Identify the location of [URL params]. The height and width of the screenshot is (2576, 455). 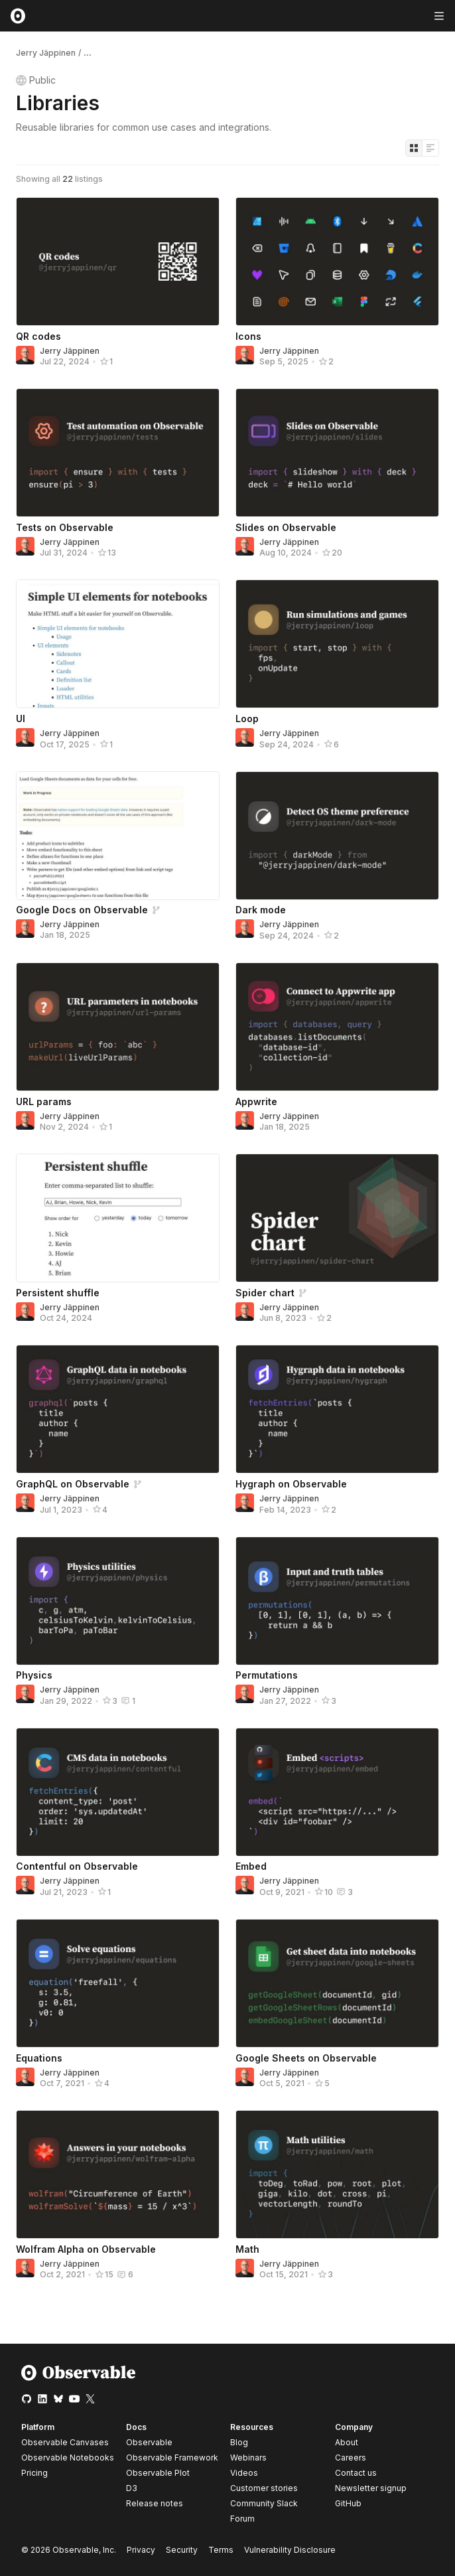
(118, 1026).